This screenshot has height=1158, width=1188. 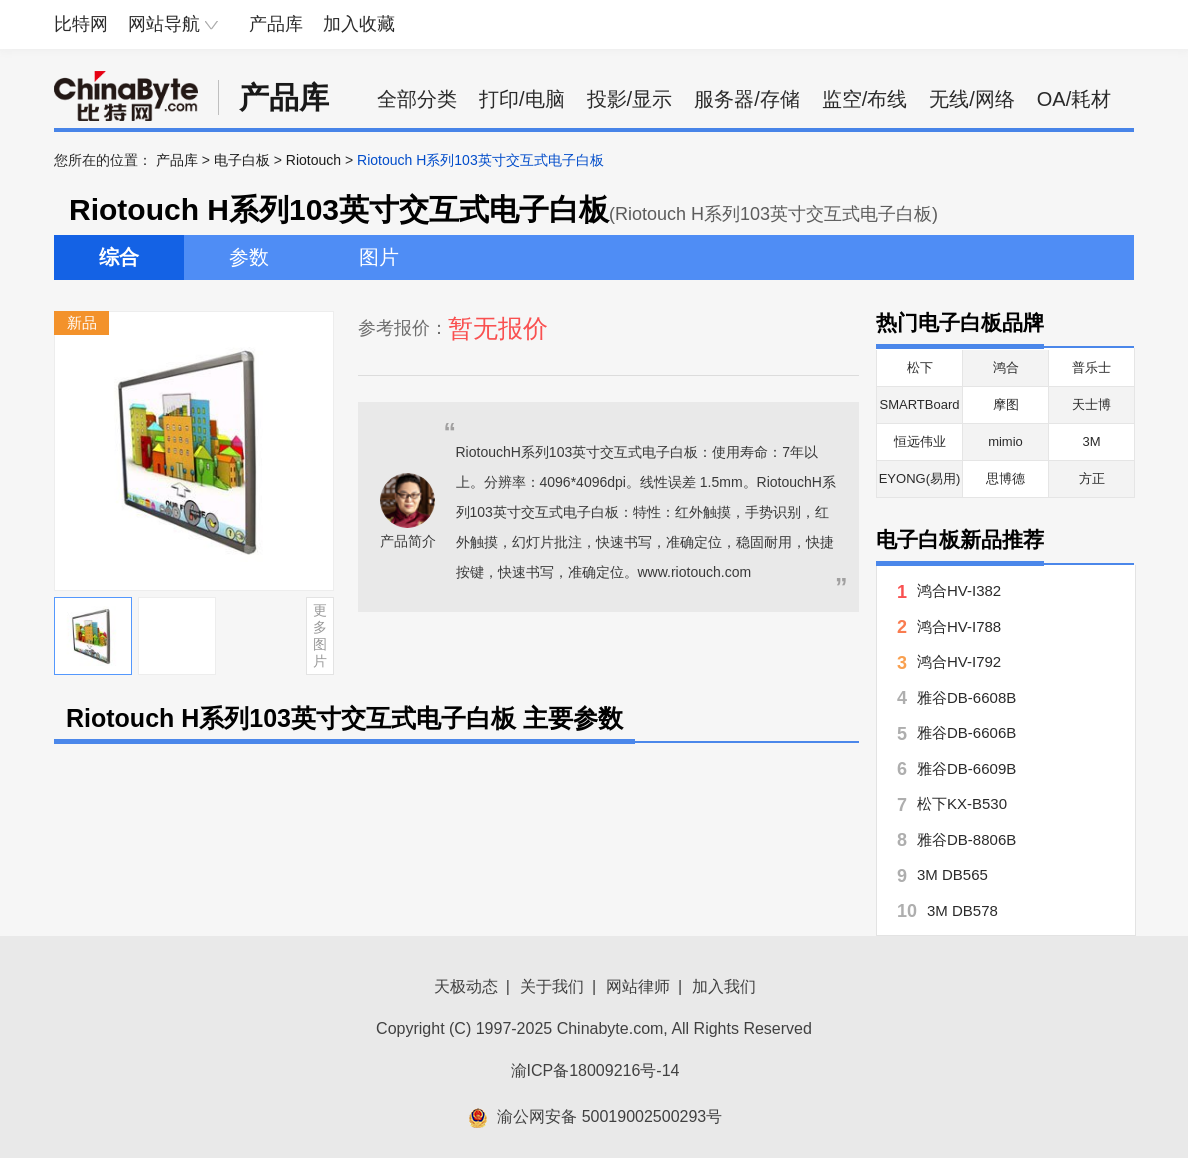 What do you see at coordinates (920, 478) in the screenshot?
I see `EYONG(易用)` at bounding box center [920, 478].